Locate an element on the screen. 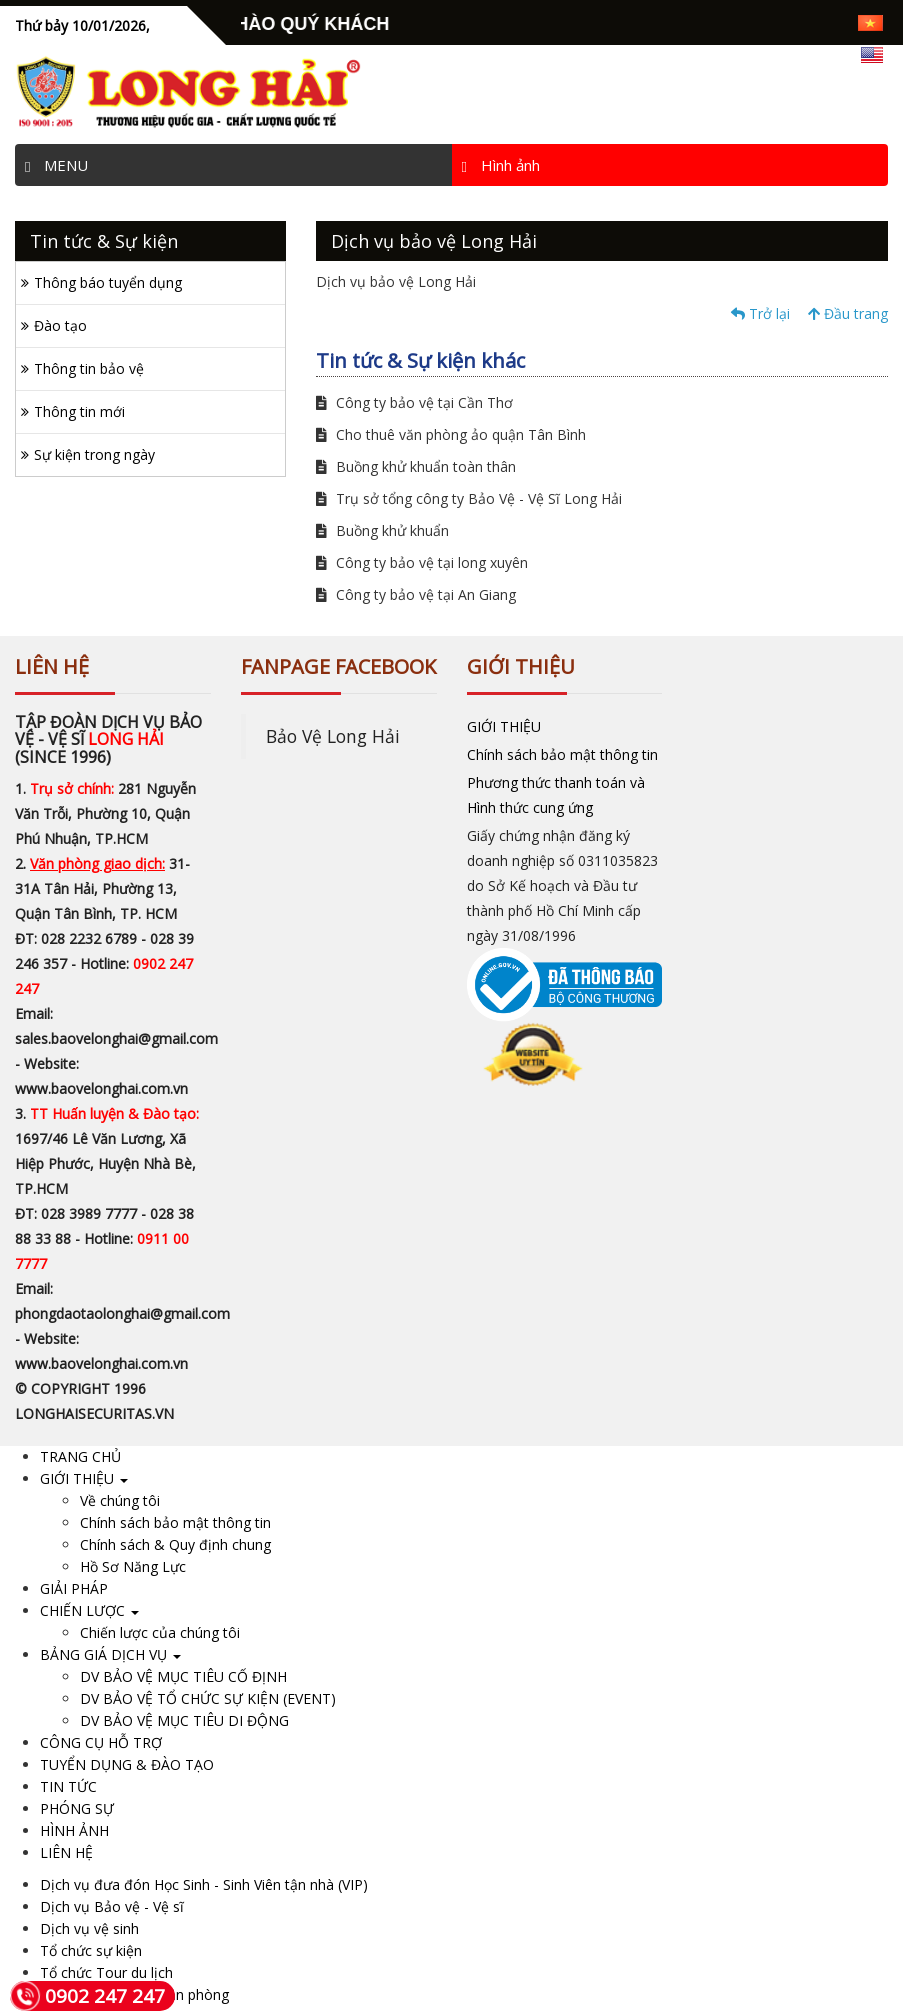  Đào tạo is located at coordinates (60, 325).